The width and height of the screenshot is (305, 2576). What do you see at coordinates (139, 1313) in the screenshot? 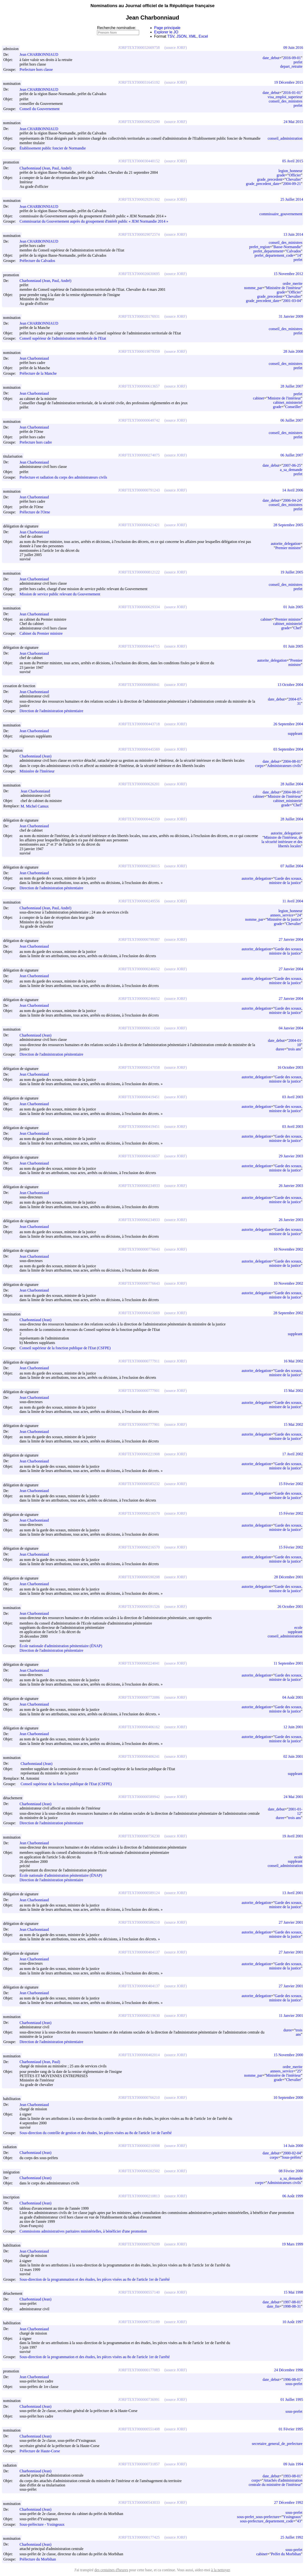
I see `JORFTEXT000000415669` at bounding box center [139, 1313].